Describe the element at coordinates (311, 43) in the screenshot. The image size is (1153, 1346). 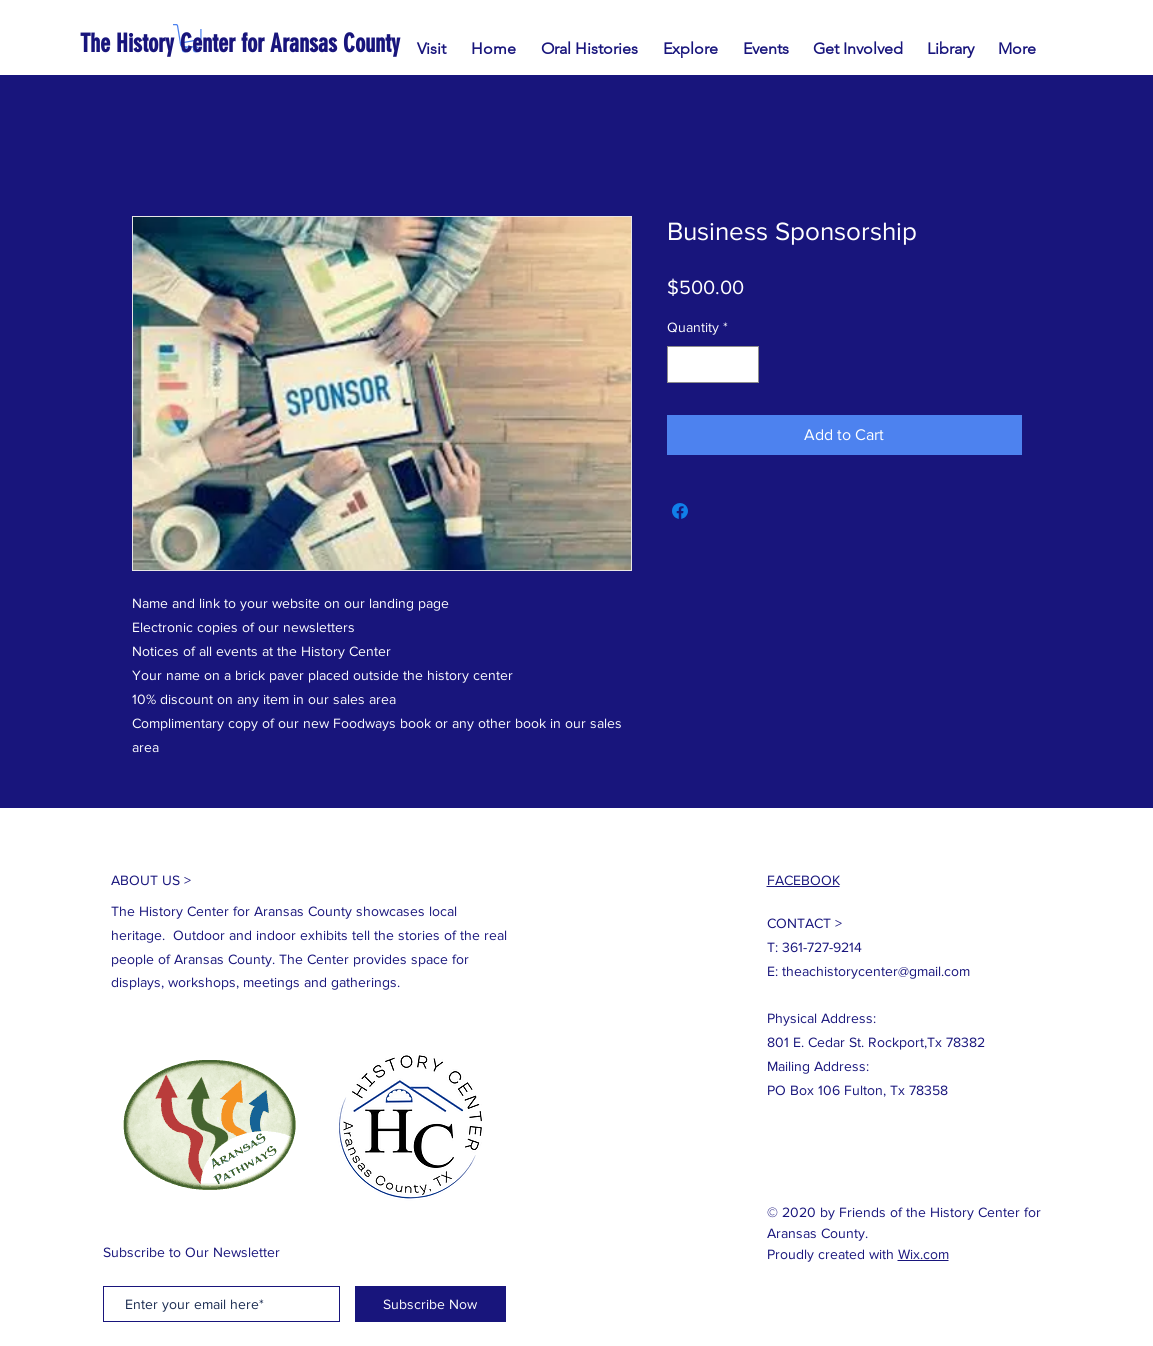
I see `[The History Center for Aransas County]` at that location.